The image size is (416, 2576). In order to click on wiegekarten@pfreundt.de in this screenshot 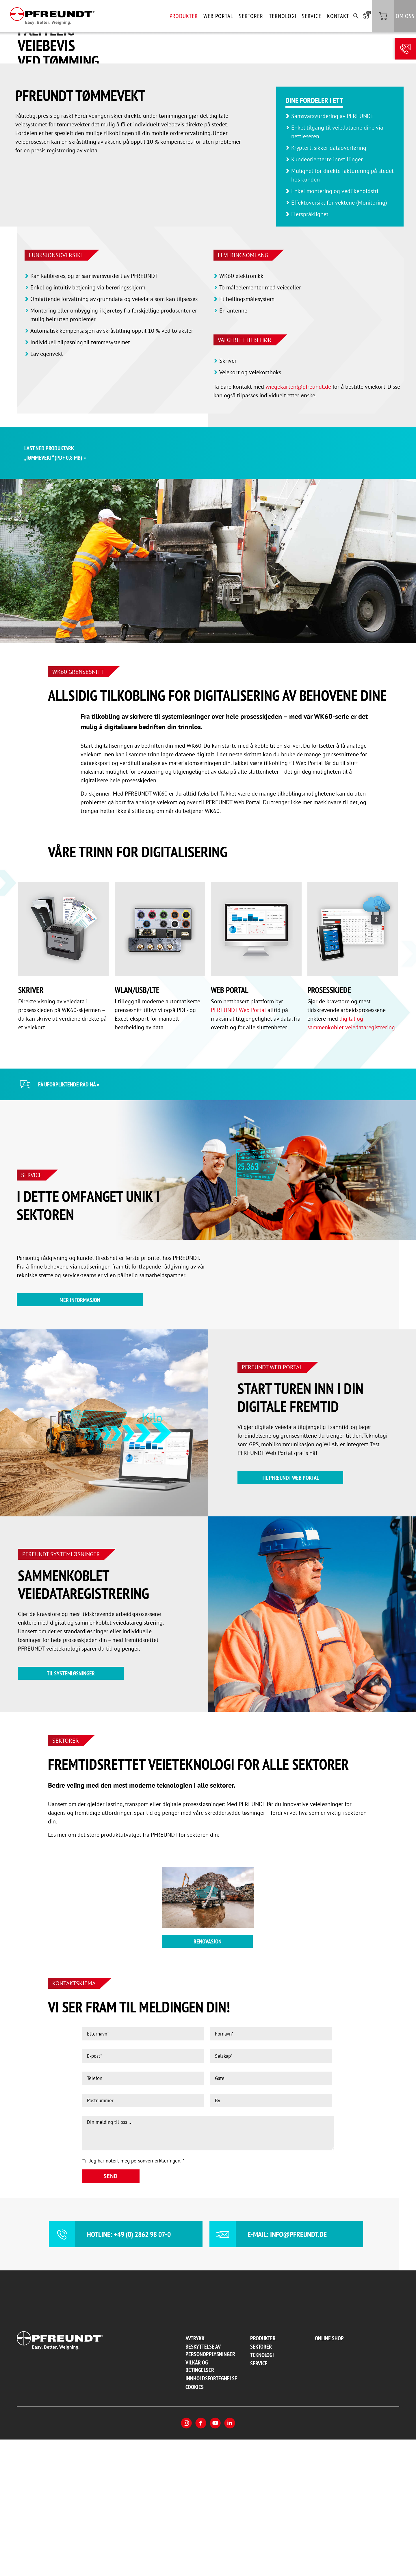, I will do `click(298, 523)`.